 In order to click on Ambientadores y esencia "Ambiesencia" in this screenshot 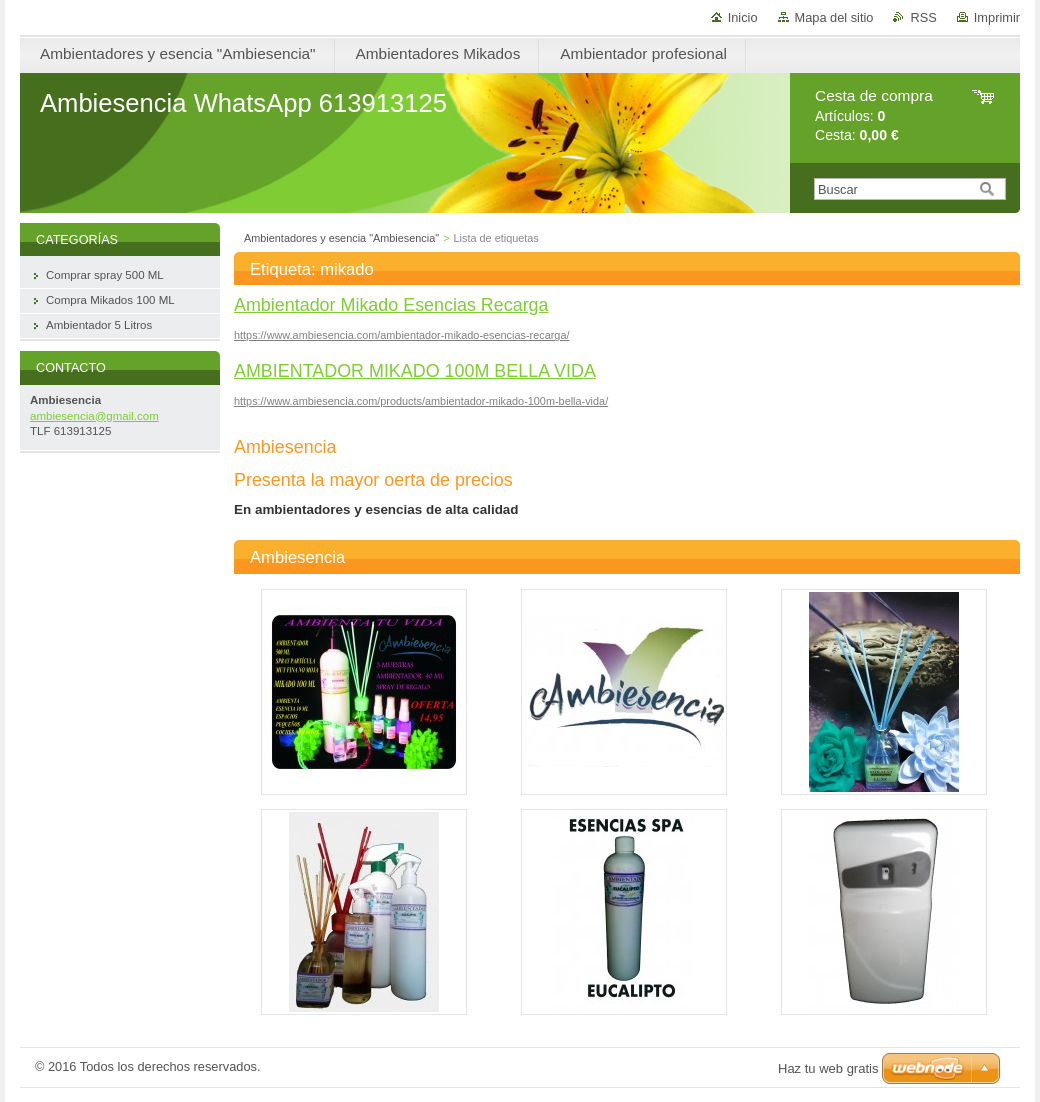, I will do `click(341, 238)`.